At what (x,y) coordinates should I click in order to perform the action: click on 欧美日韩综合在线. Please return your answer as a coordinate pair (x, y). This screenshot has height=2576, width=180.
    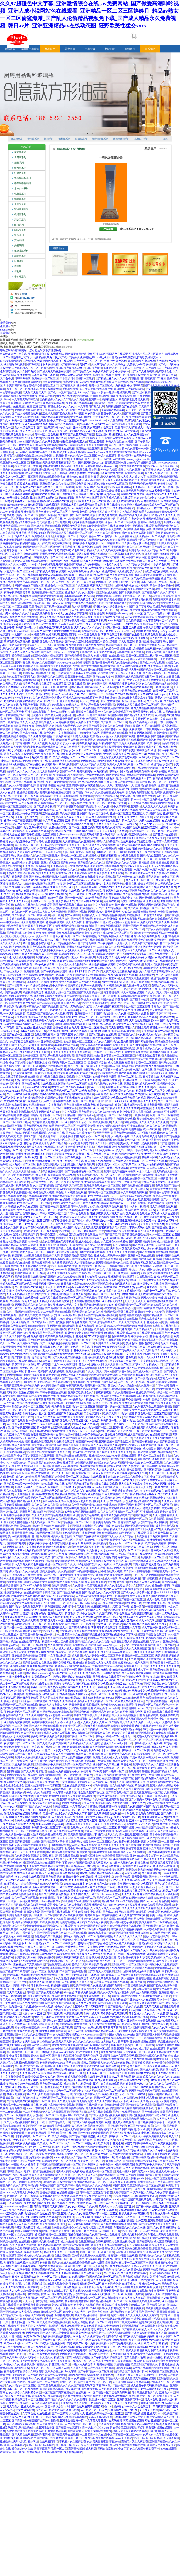
    Looking at the image, I should click on (25, 908).